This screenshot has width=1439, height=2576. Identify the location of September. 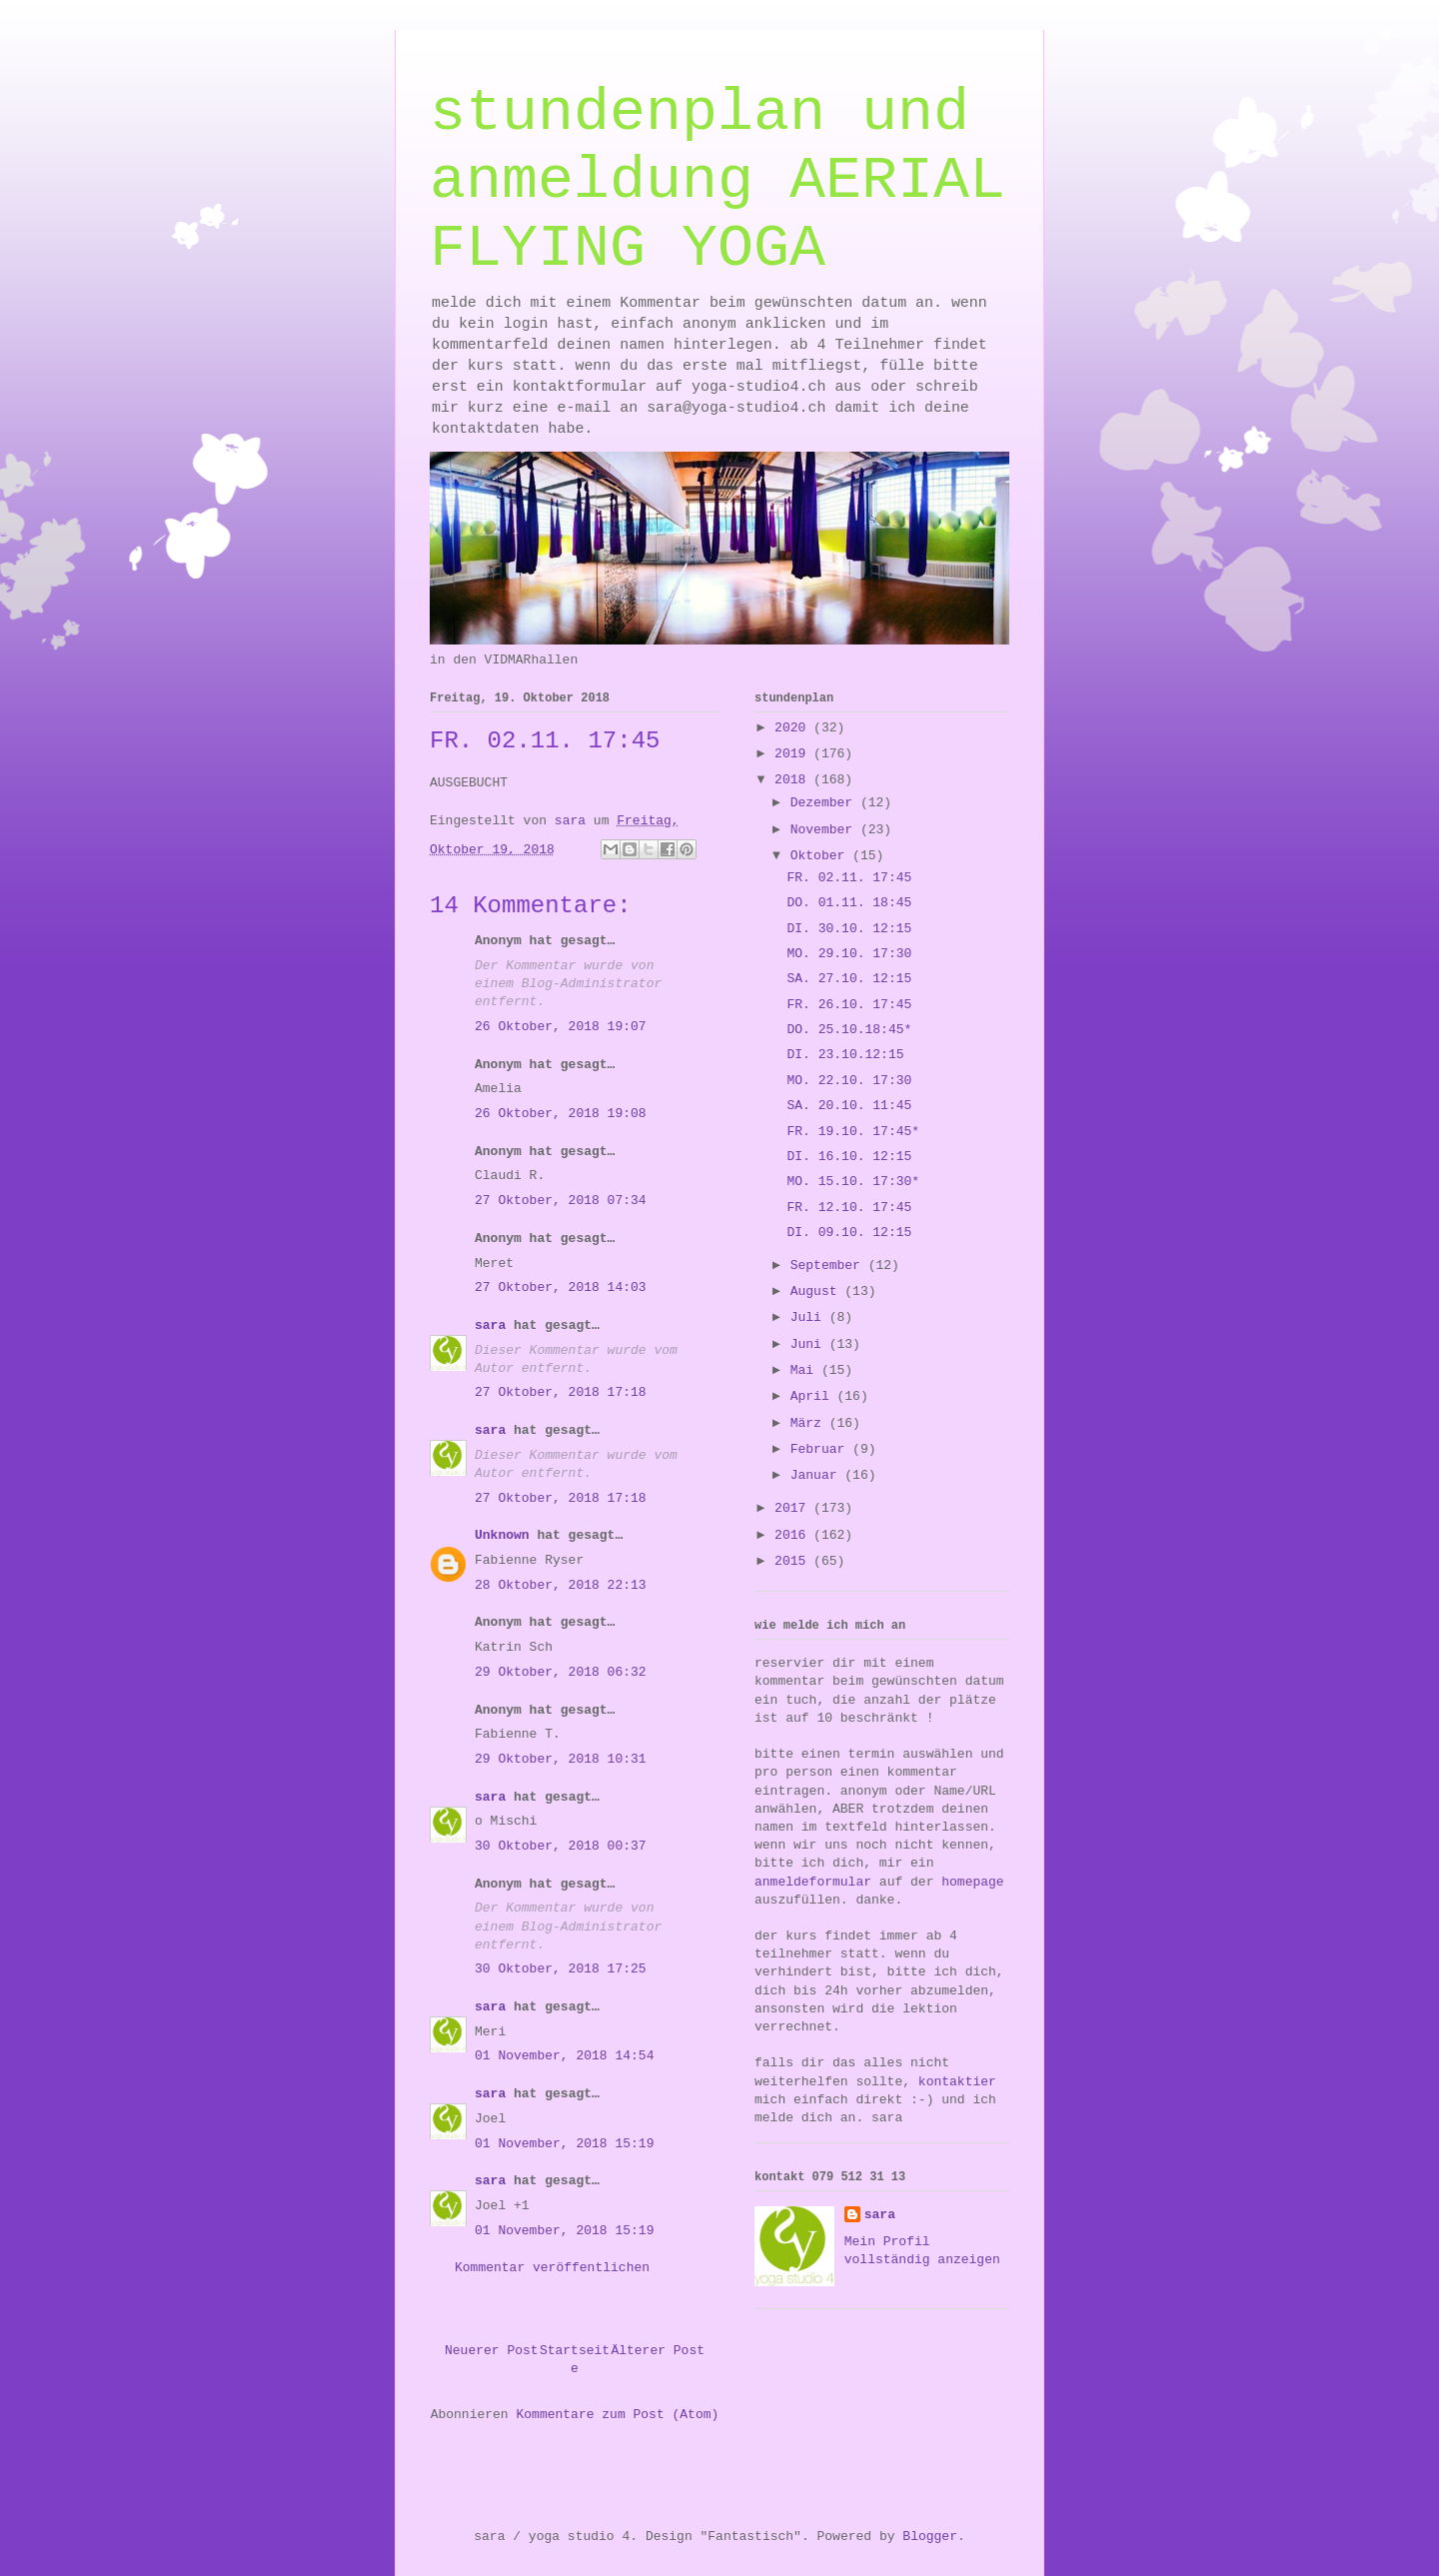
(829, 1265).